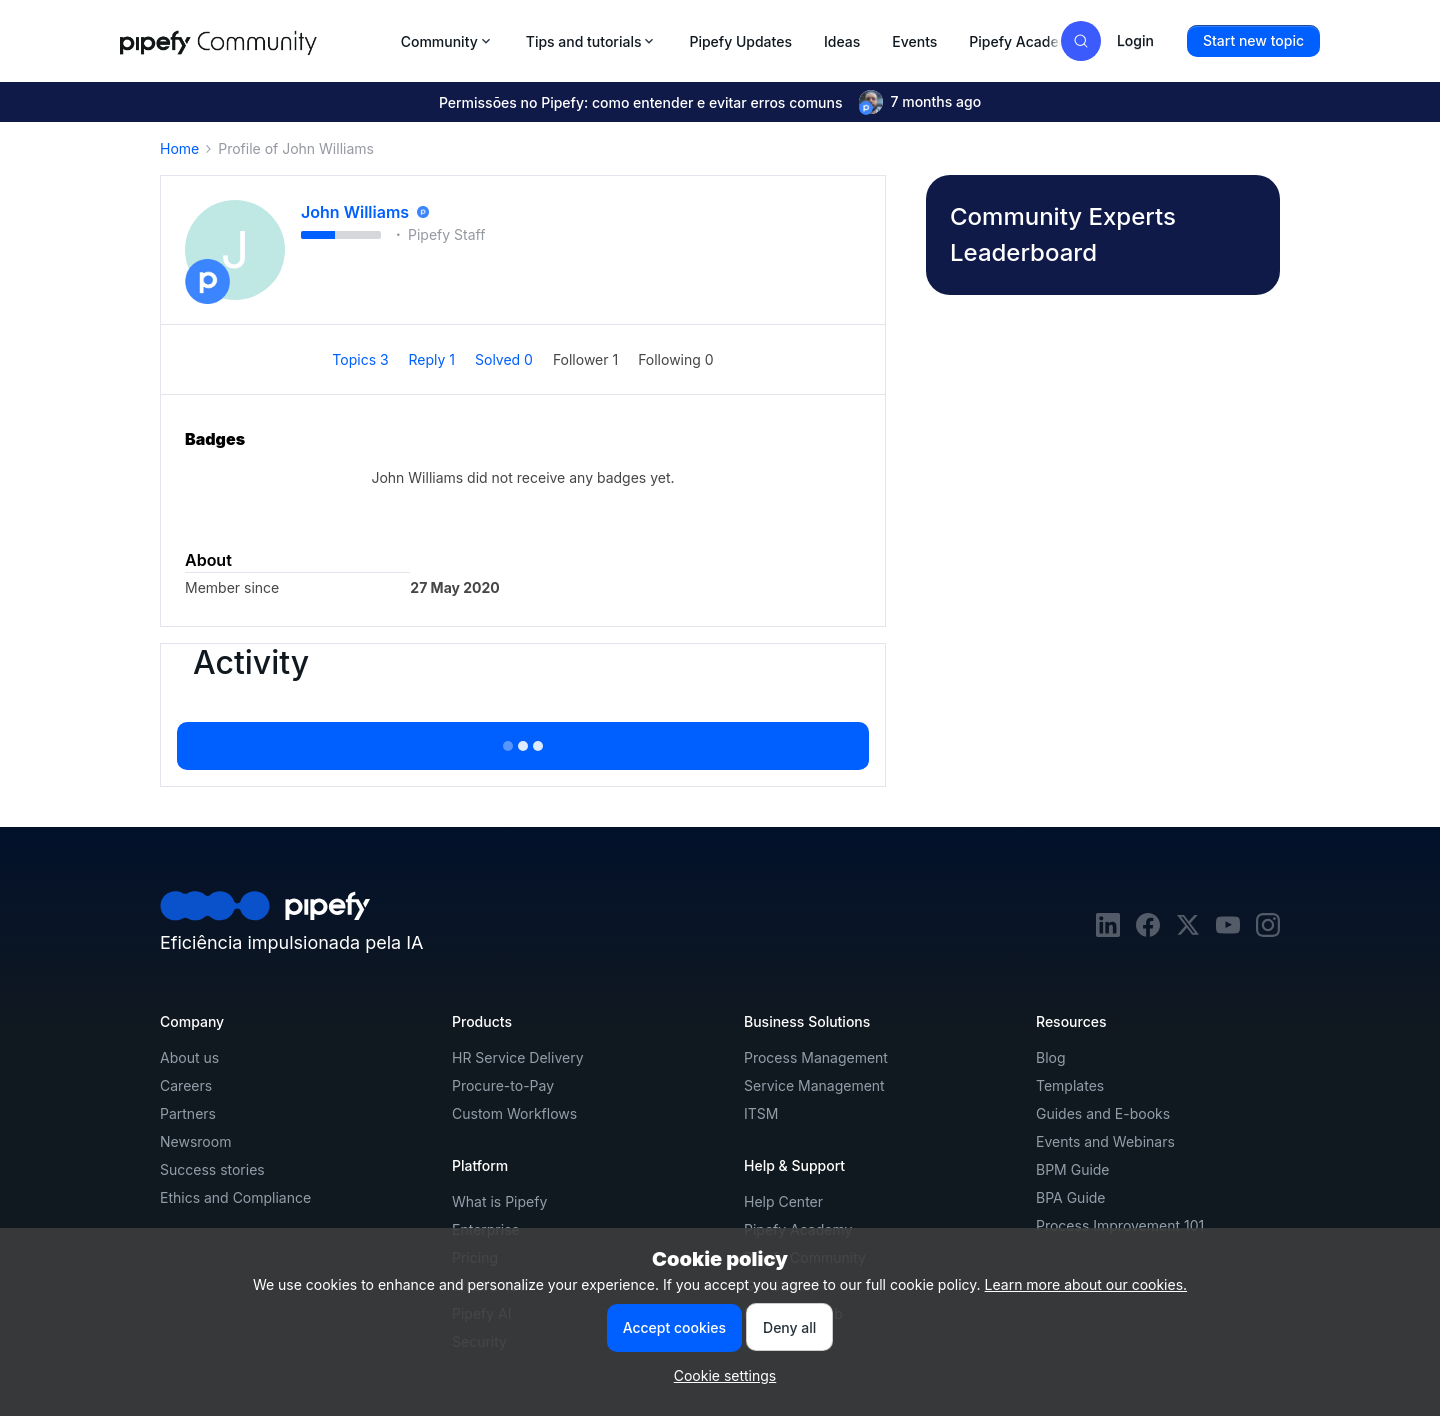 This screenshot has height=1416, width=1440. What do you see at coordinates (362, 359) in the screenshot?
I see `Topics 3` at bounding box center [362, 359].